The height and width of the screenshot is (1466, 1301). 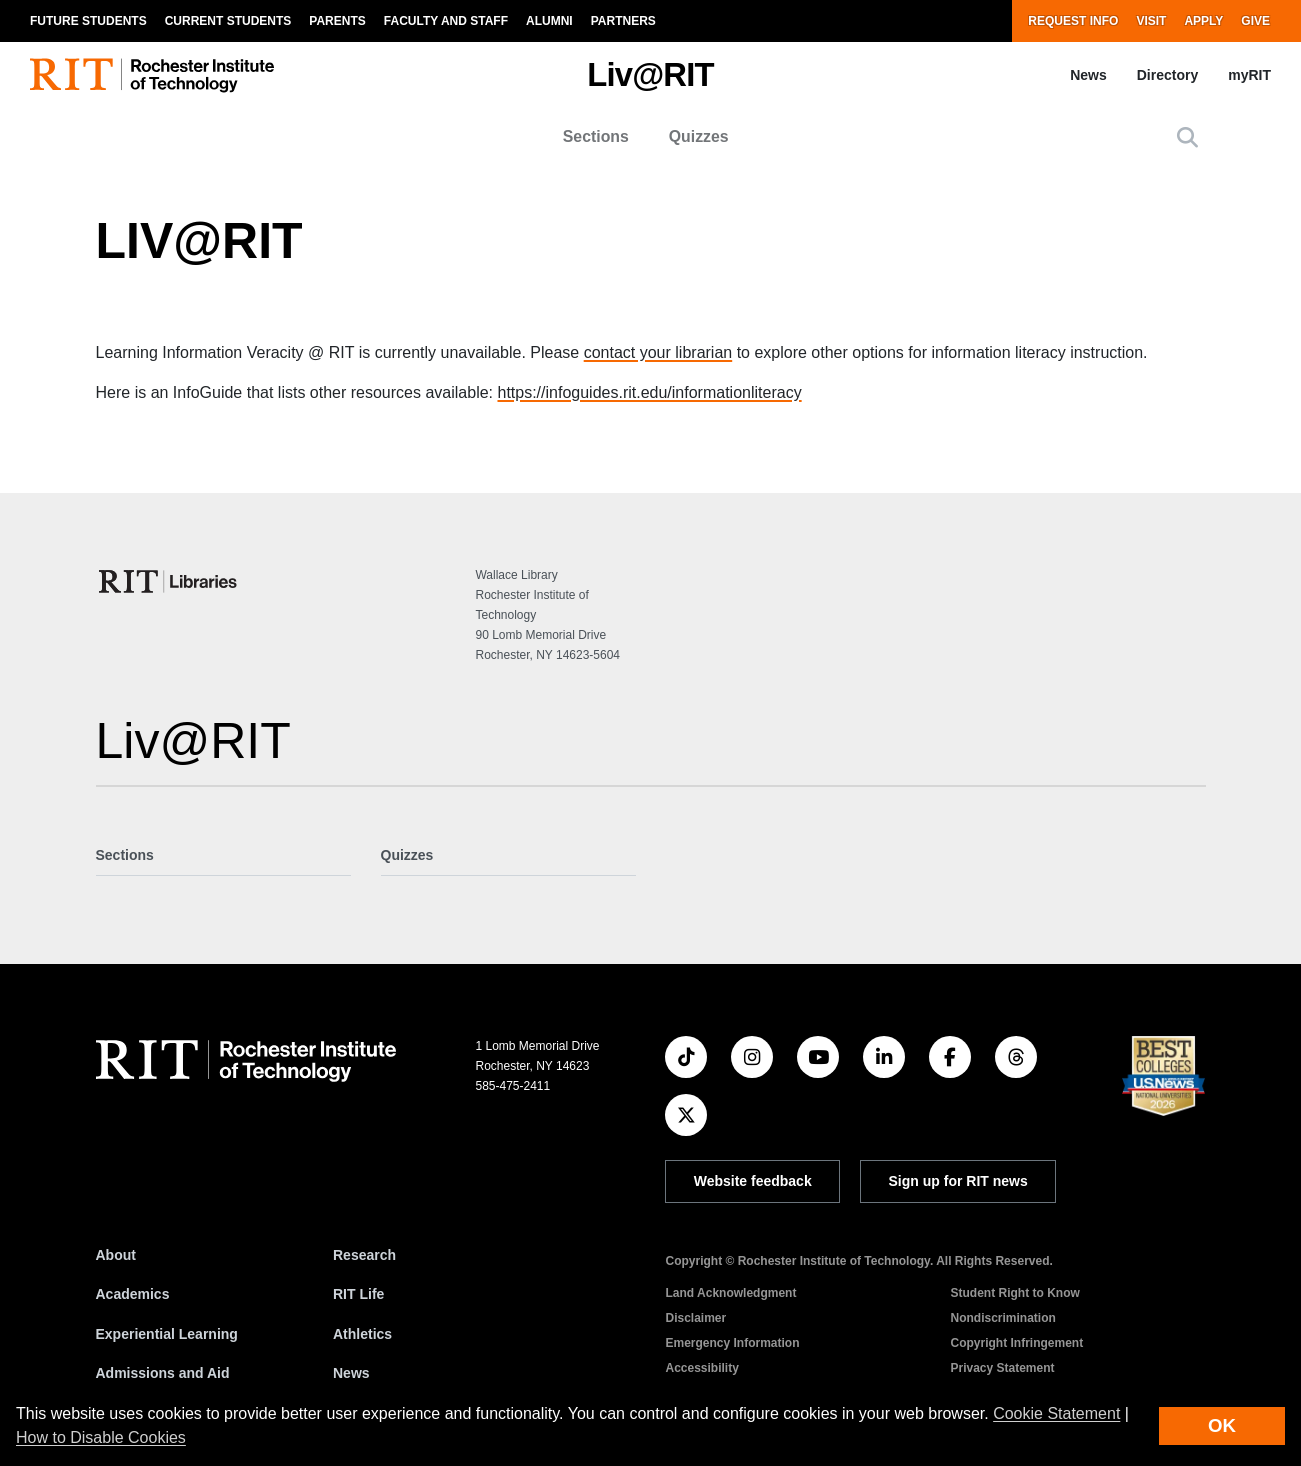 What do you see at coordinates (101, 1437) in the screenshot?
I see `How to Disable Cookies` at bounding box center [101, 1437].